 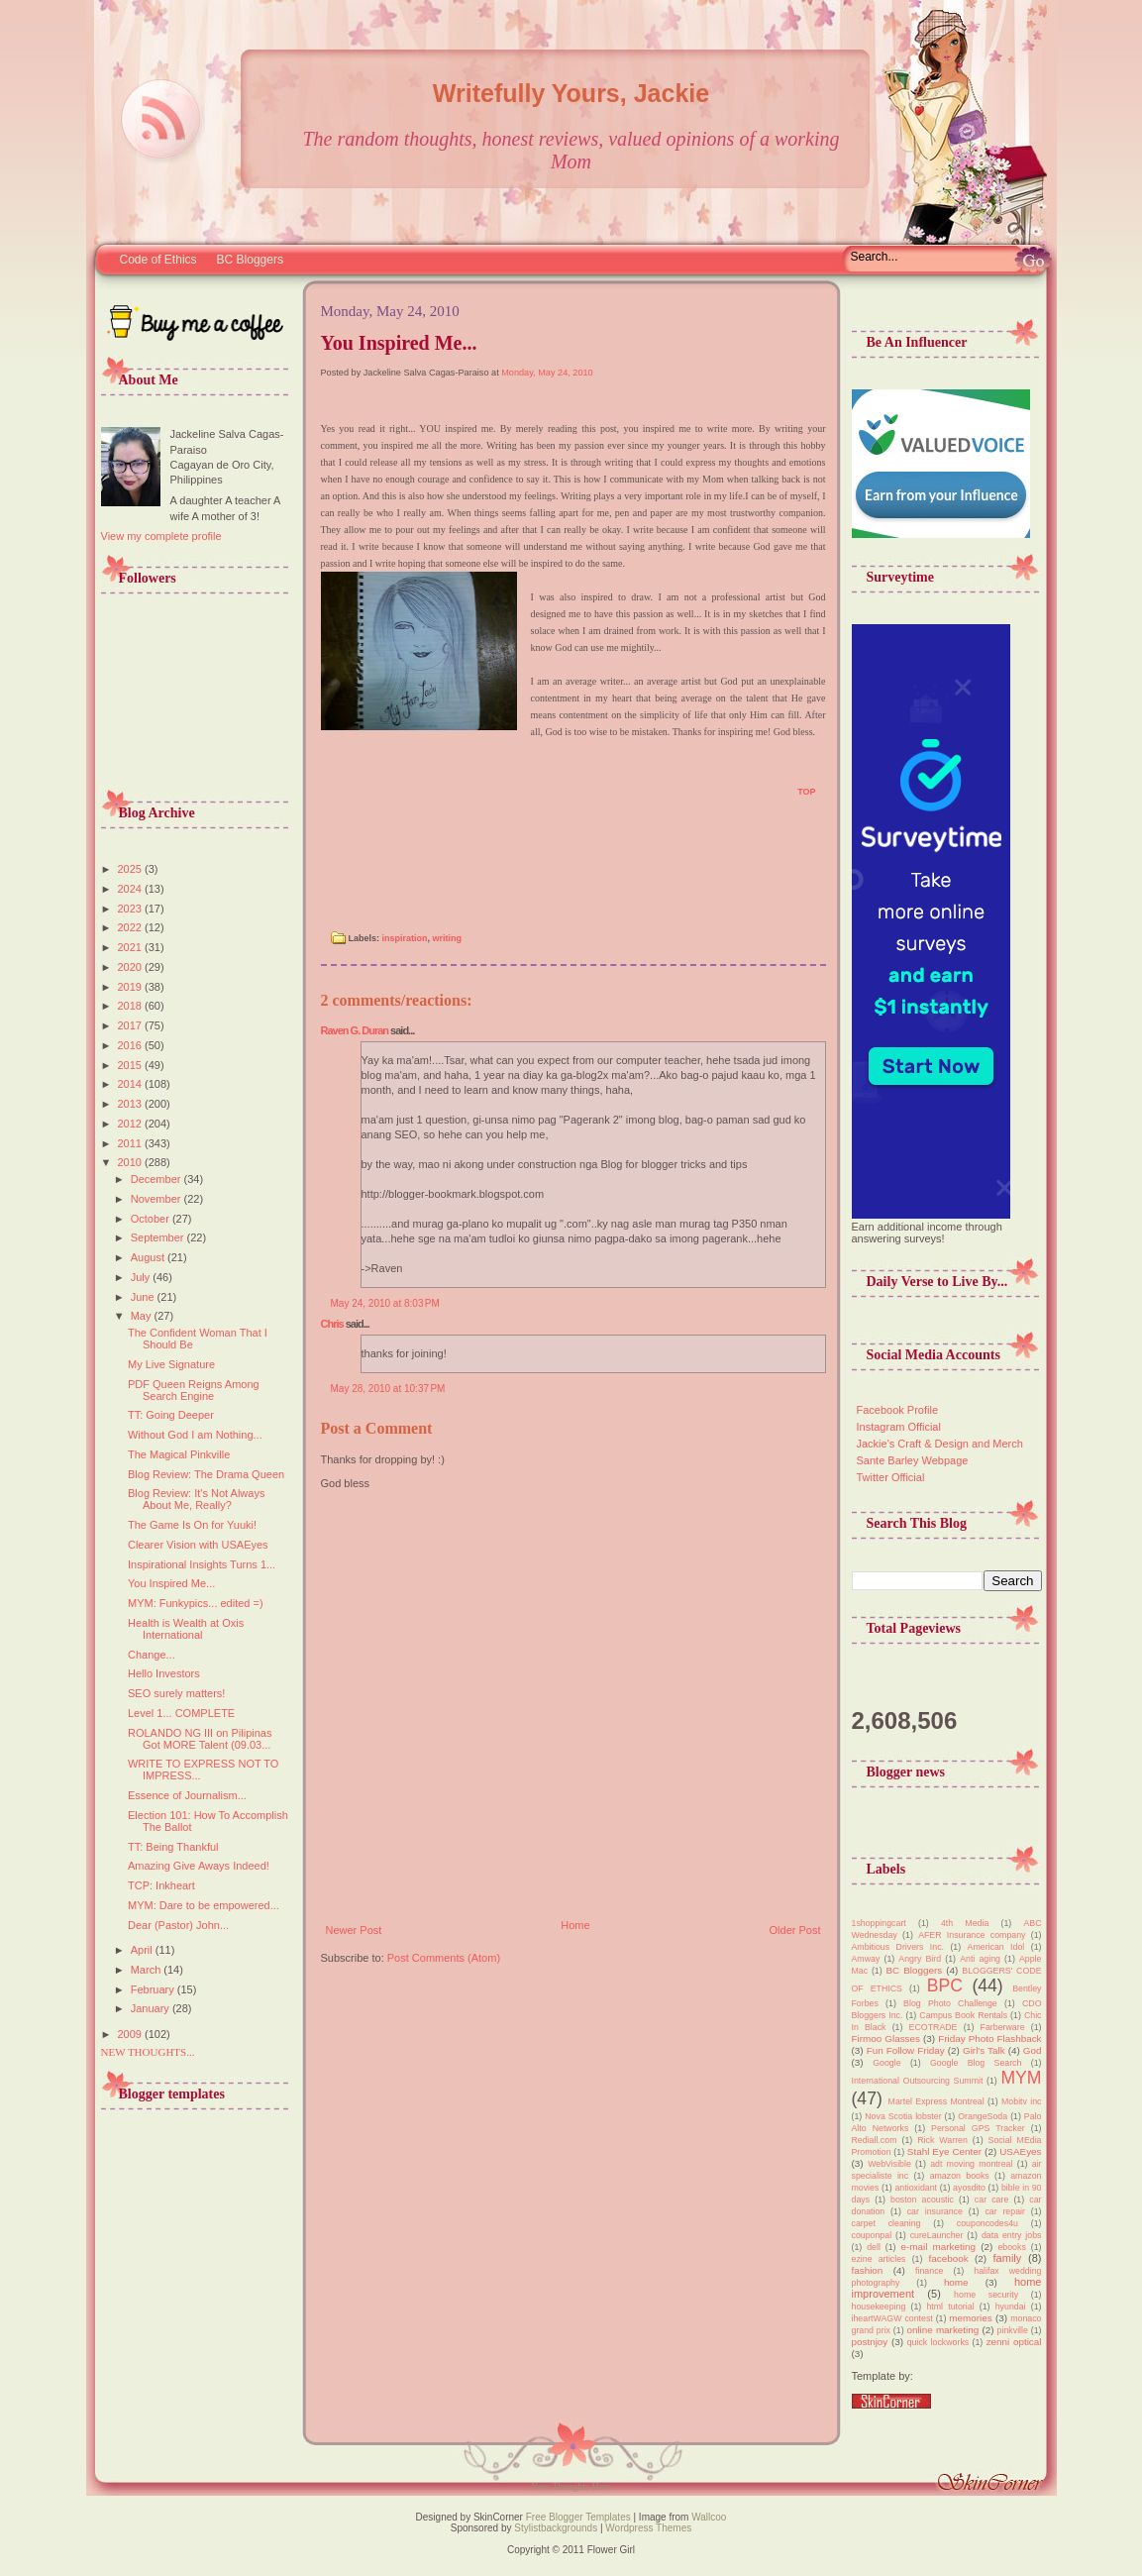 I want to click on ebooks, so click(x=1011, y=2247).